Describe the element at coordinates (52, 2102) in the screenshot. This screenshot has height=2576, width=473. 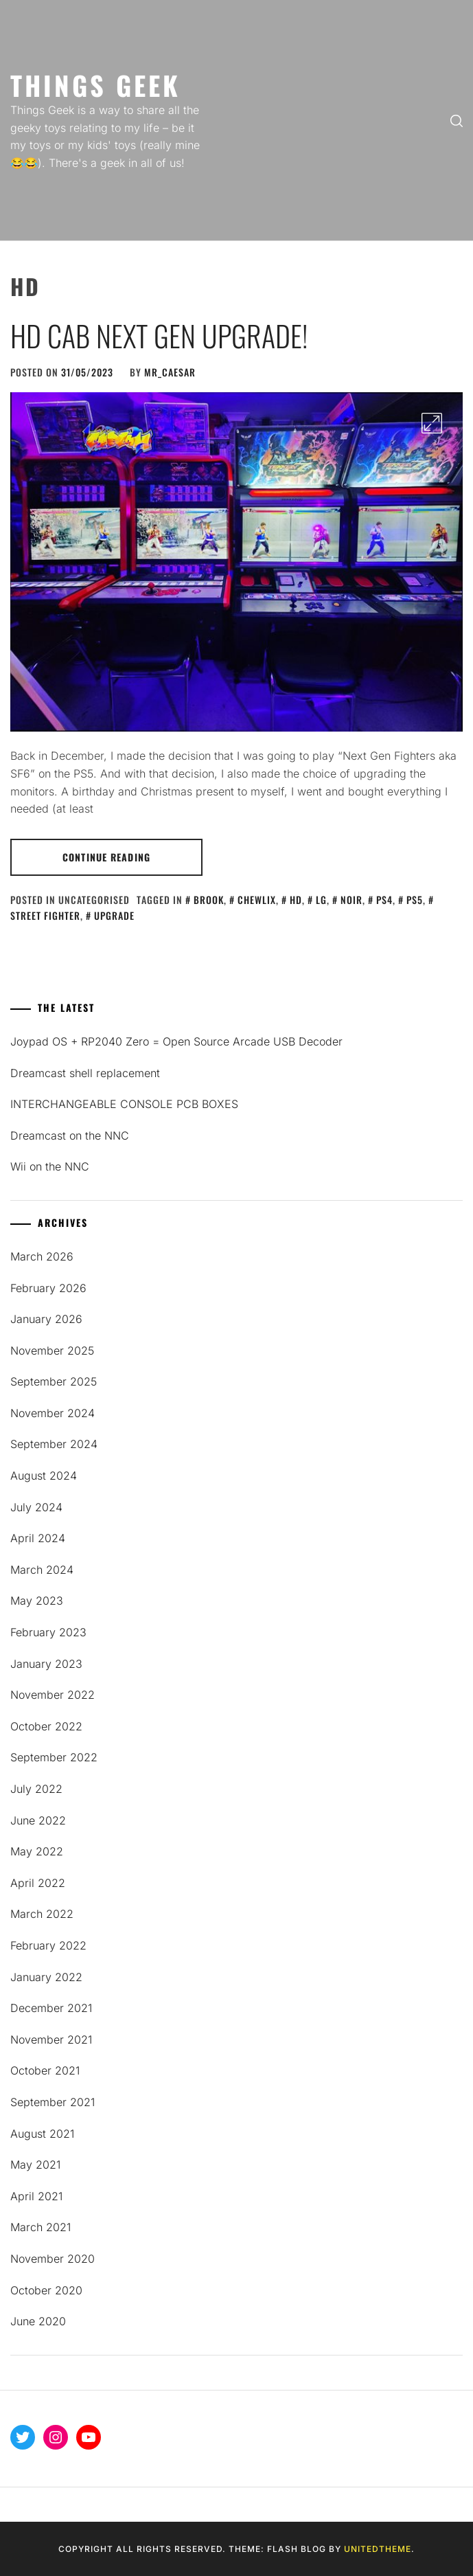
I see `September 2021` at that location.